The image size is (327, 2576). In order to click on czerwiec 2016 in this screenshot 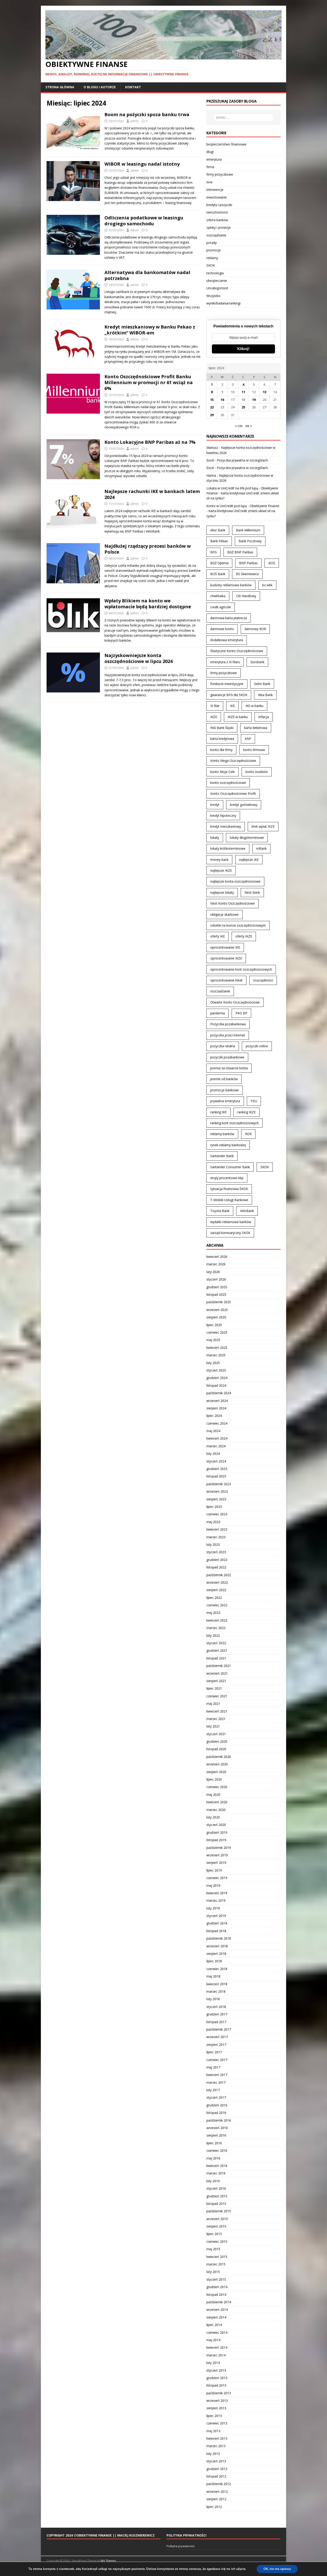, I will do `click(216, 2150)`.